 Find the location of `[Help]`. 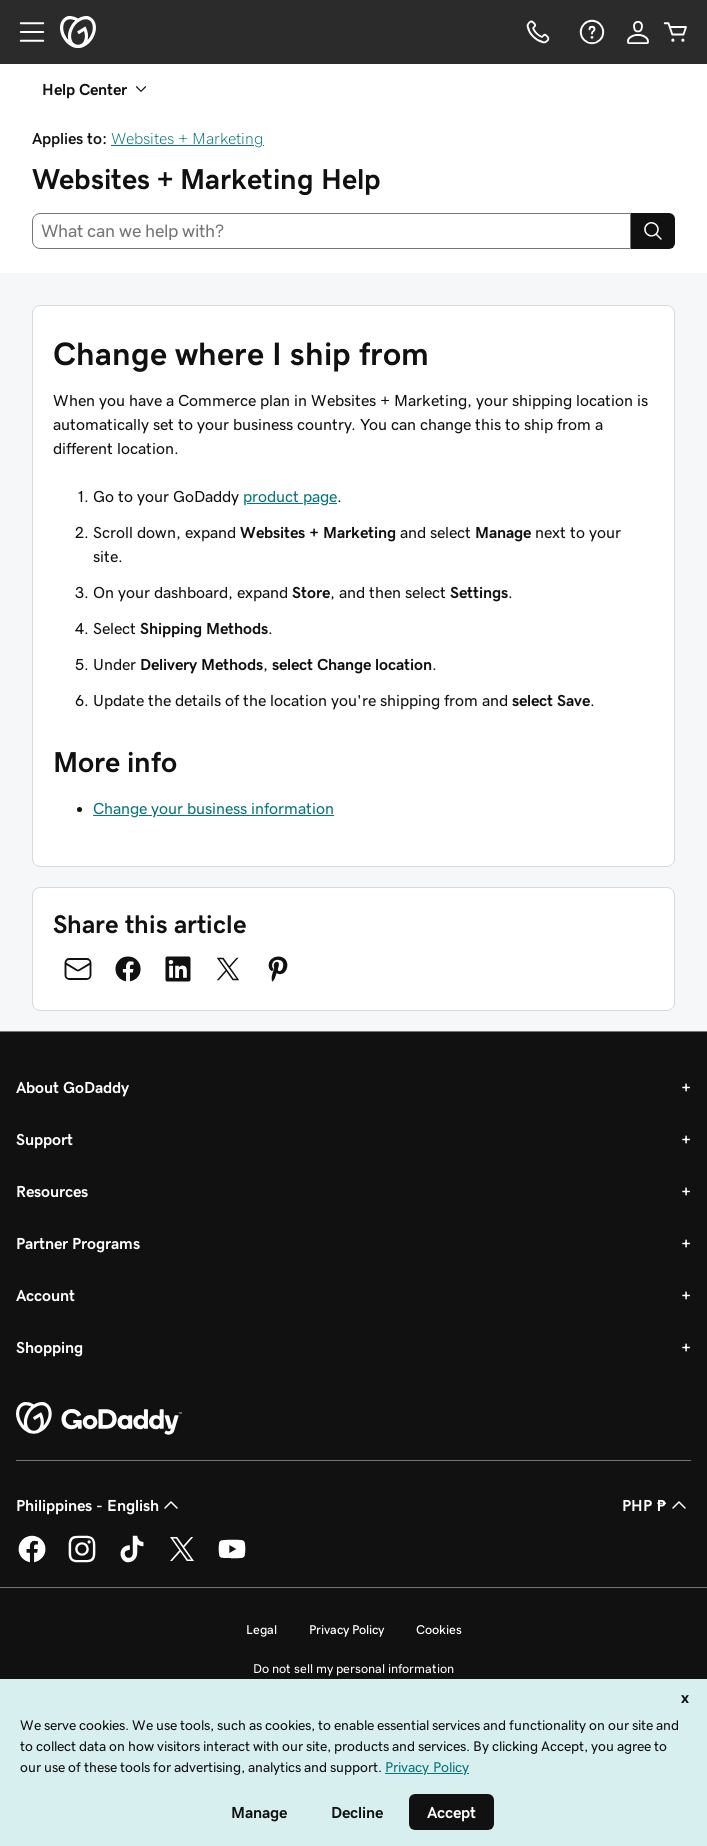

[Help] is located at coordinates (590, 32).